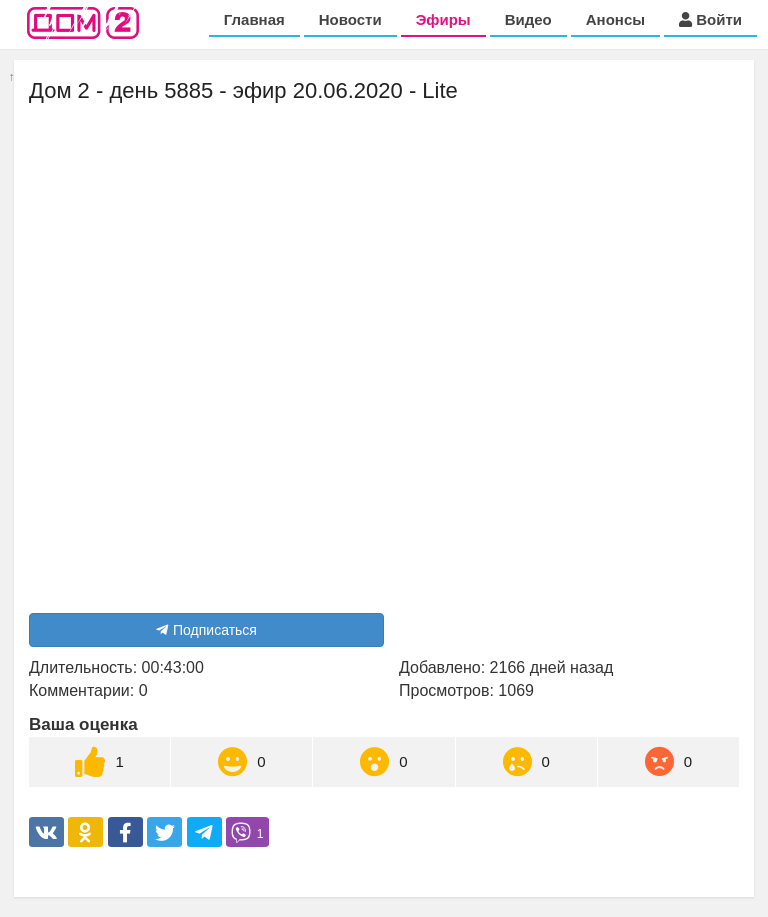  Describe the element at coordinates (206, 630) in the screenshot. I see `Подписаться` at that location.